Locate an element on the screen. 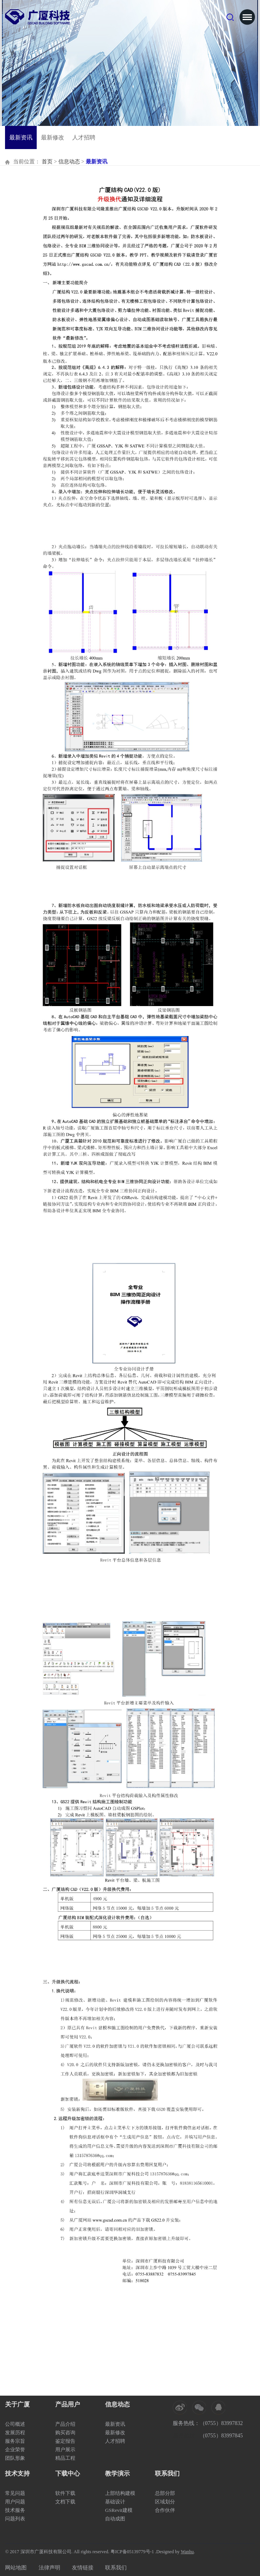 This screenshot has width=260, height=2576. 联系我们 is located at coordinates (116, 2568).